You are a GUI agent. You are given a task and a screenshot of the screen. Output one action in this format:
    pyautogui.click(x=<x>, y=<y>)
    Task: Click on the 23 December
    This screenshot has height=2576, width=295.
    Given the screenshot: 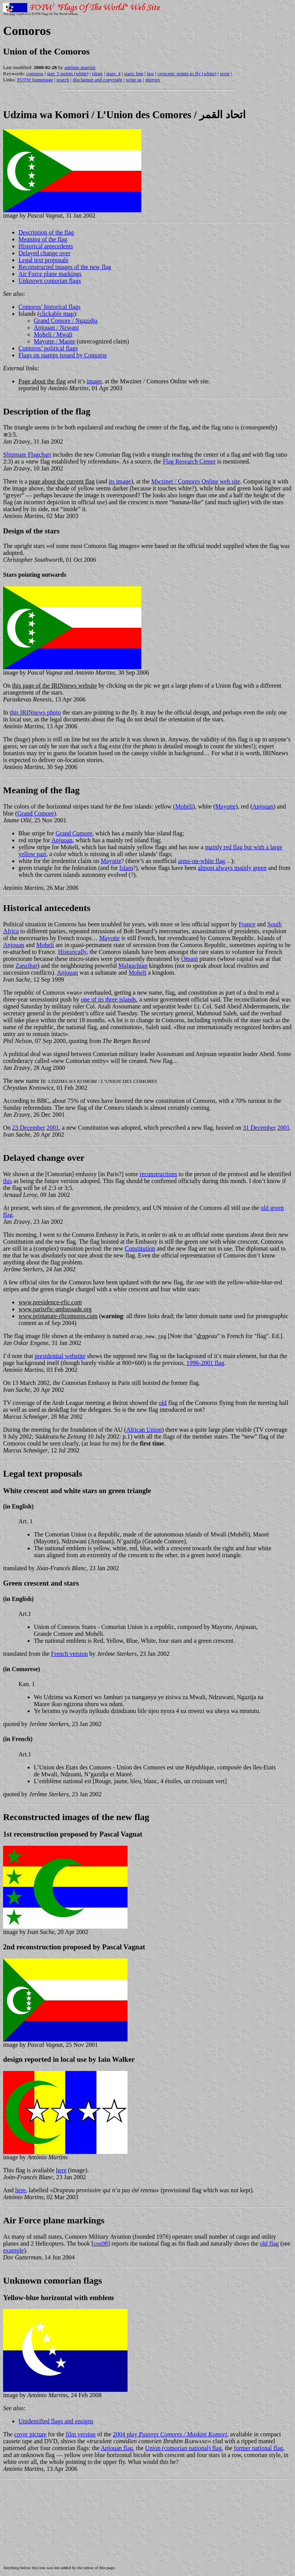 What is the action you would take?
    pyautogui.click(x=28, y=1127)
    